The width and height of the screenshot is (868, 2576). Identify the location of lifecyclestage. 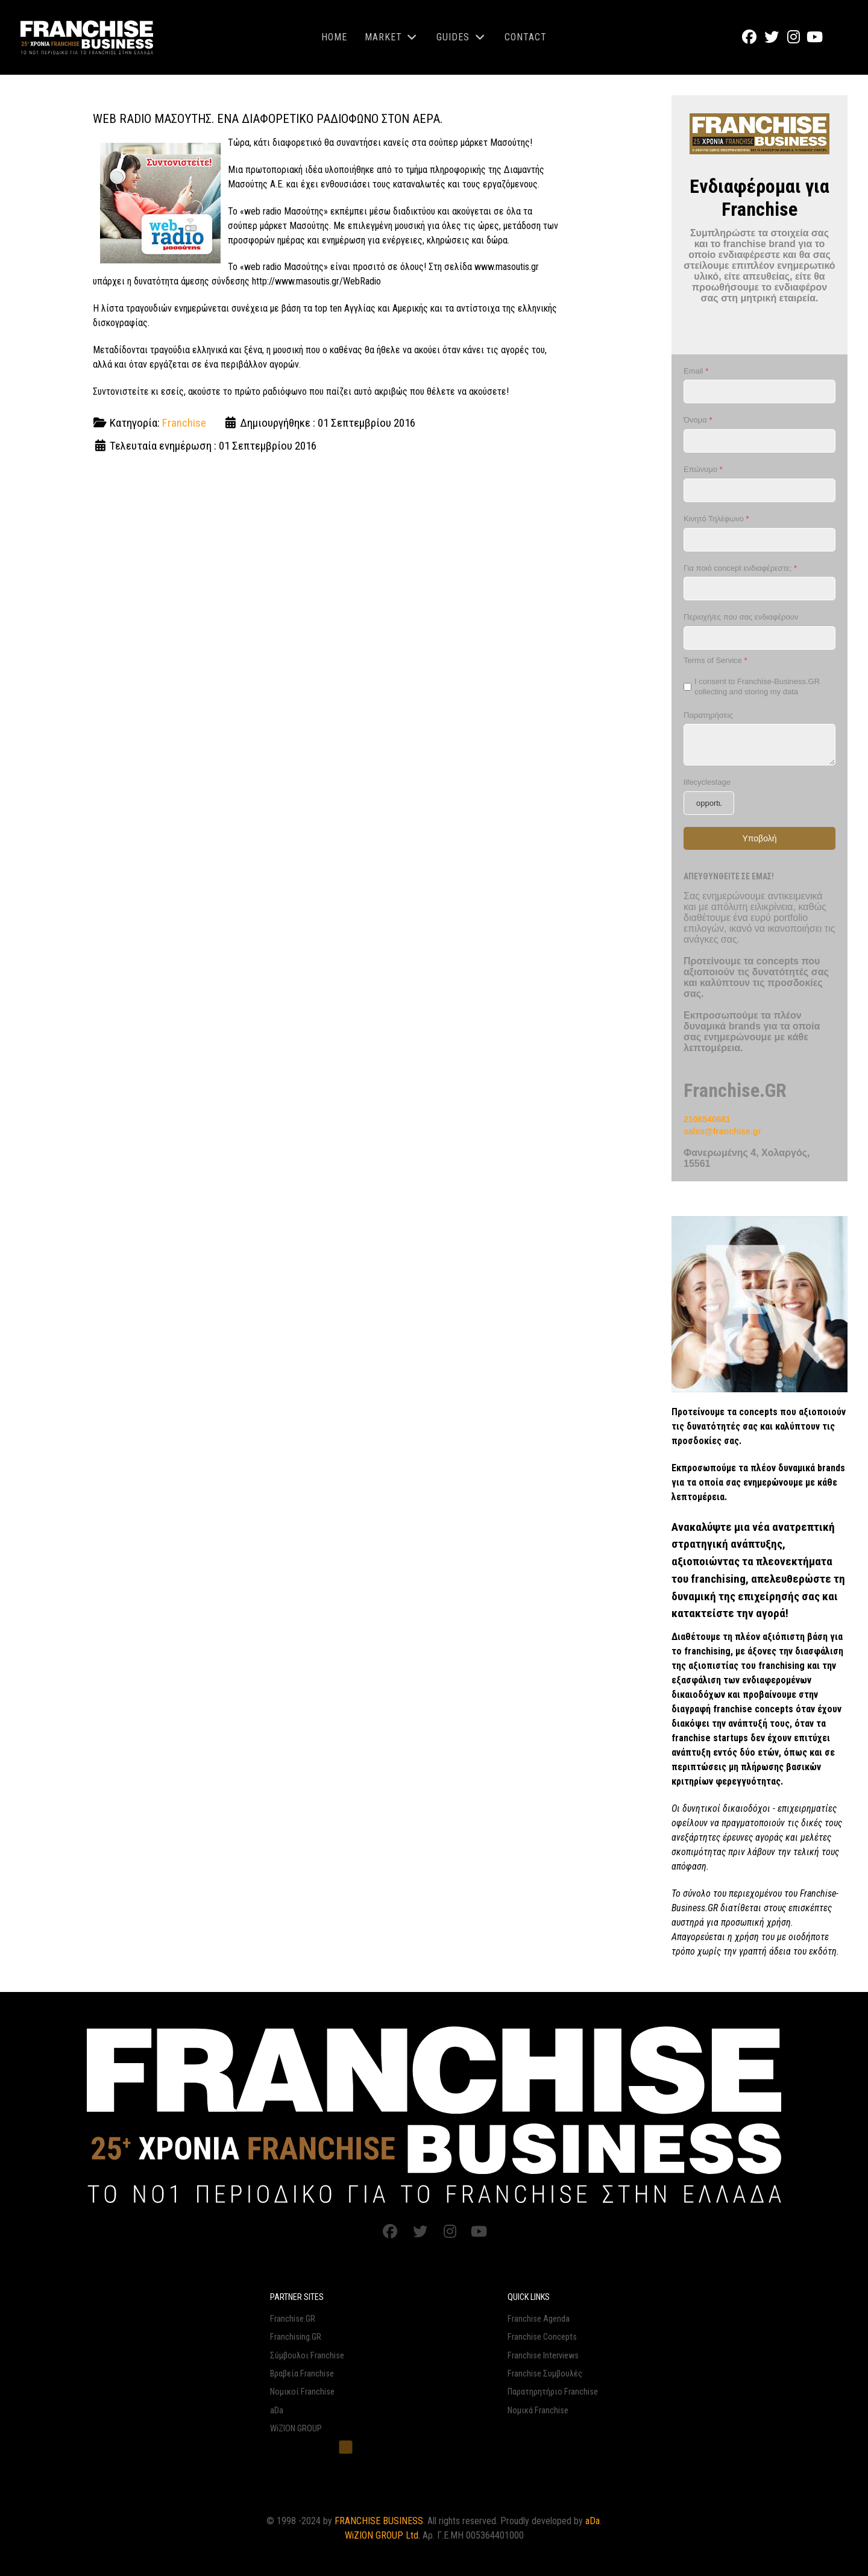
(707, 782).